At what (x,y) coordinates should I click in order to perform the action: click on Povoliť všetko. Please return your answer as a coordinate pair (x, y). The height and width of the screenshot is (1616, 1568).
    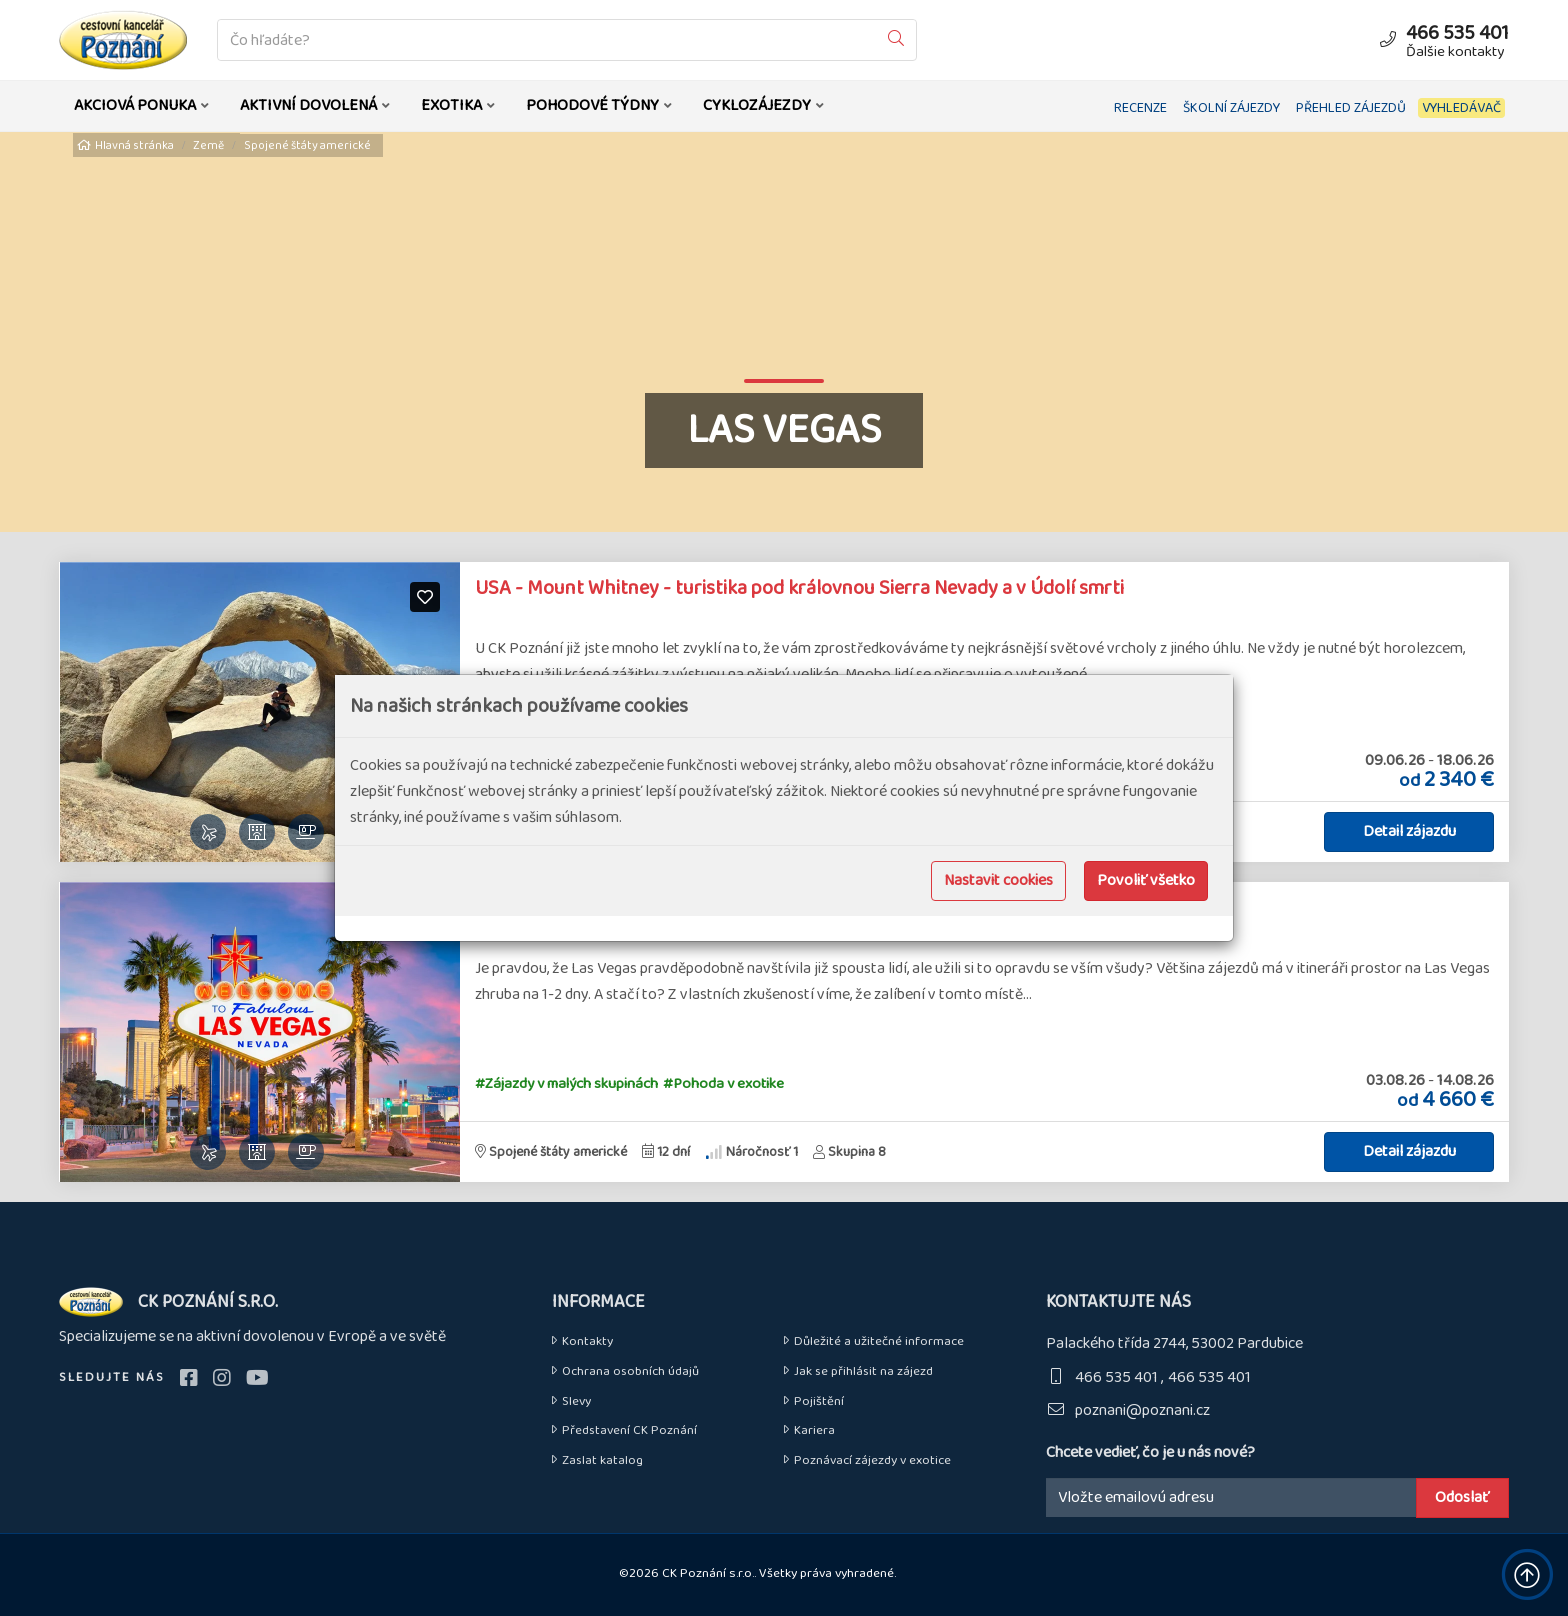
    Looking at the image, I should click on (1146, 880).